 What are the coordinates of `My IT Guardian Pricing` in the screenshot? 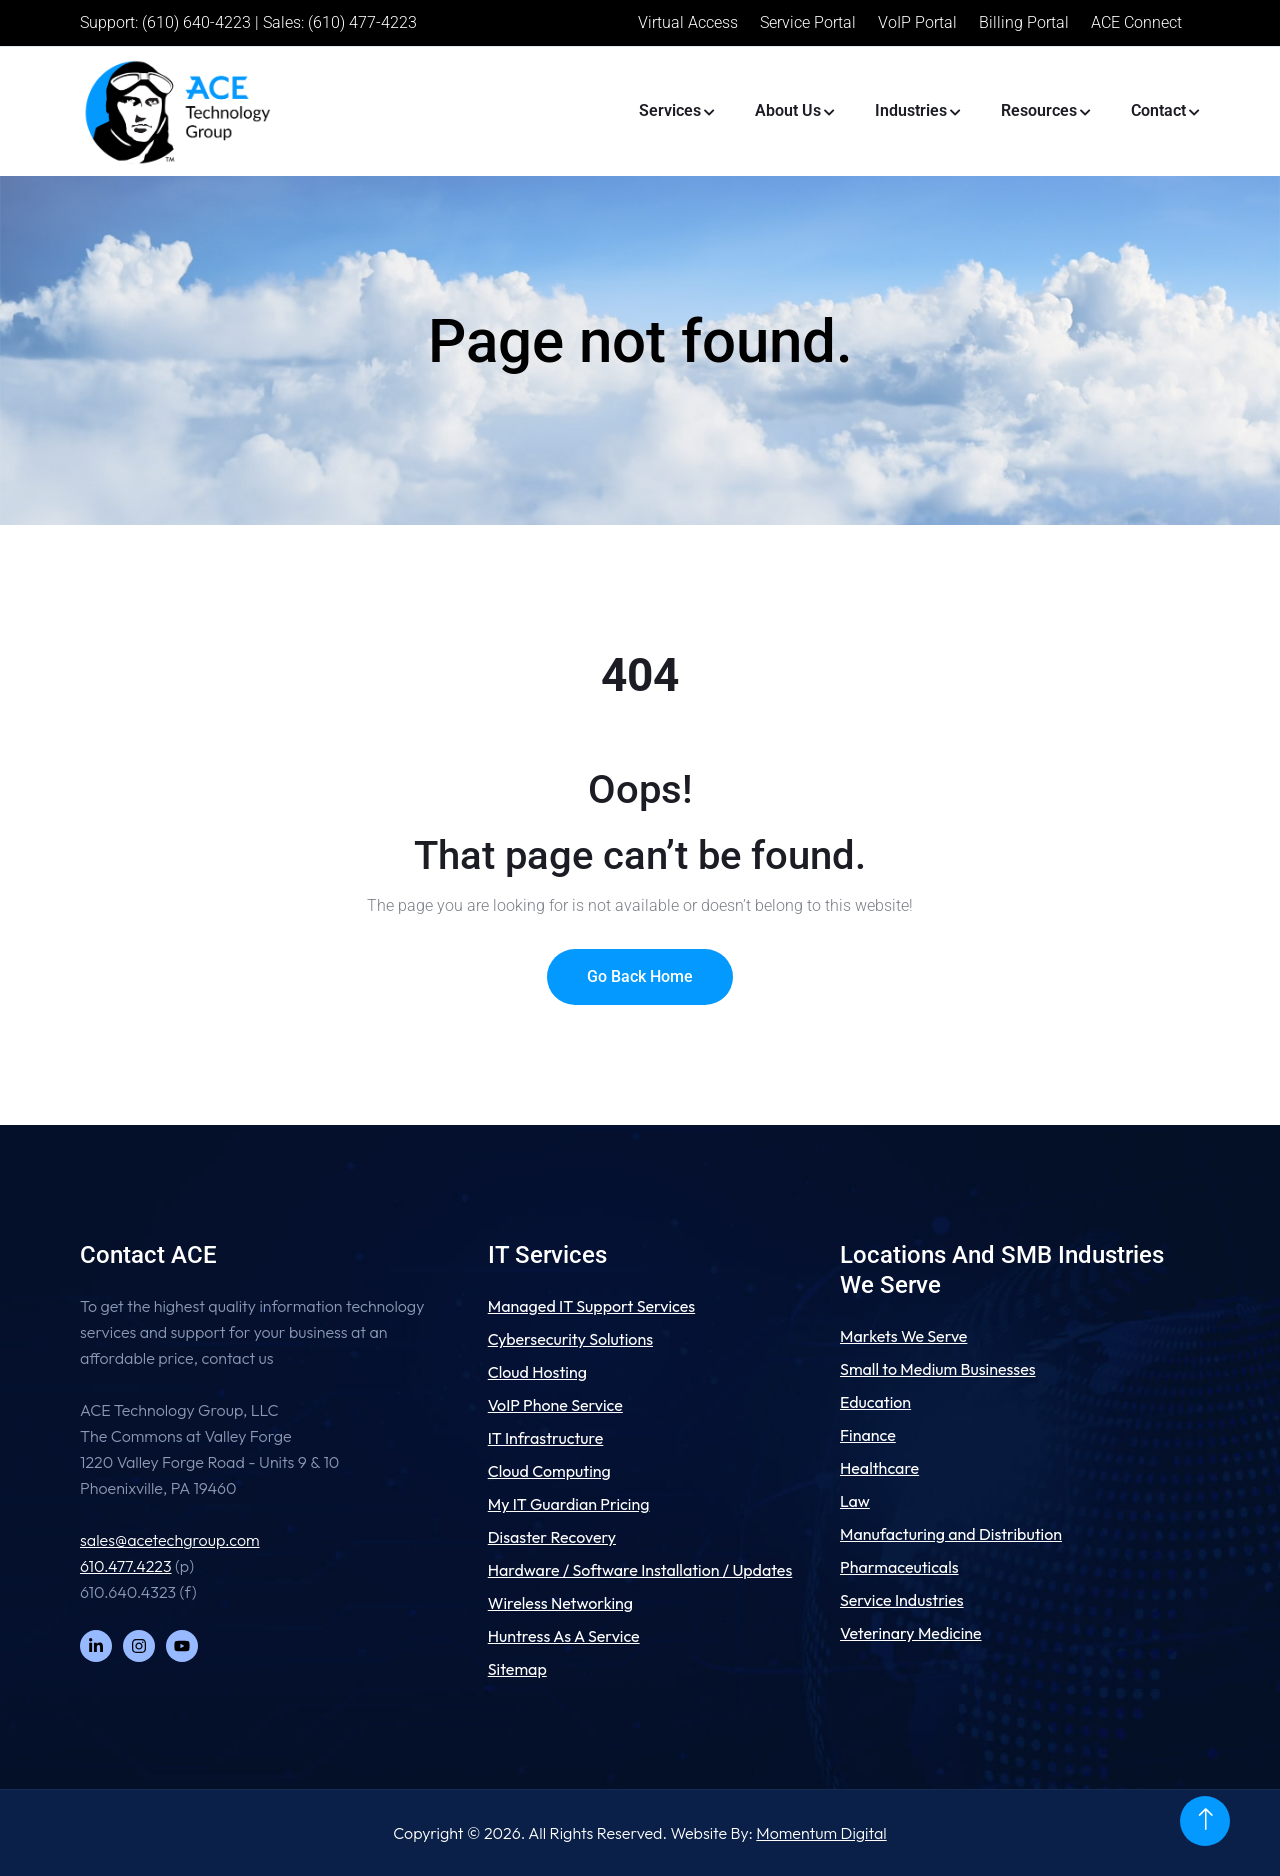 It's located at (569, 1504).